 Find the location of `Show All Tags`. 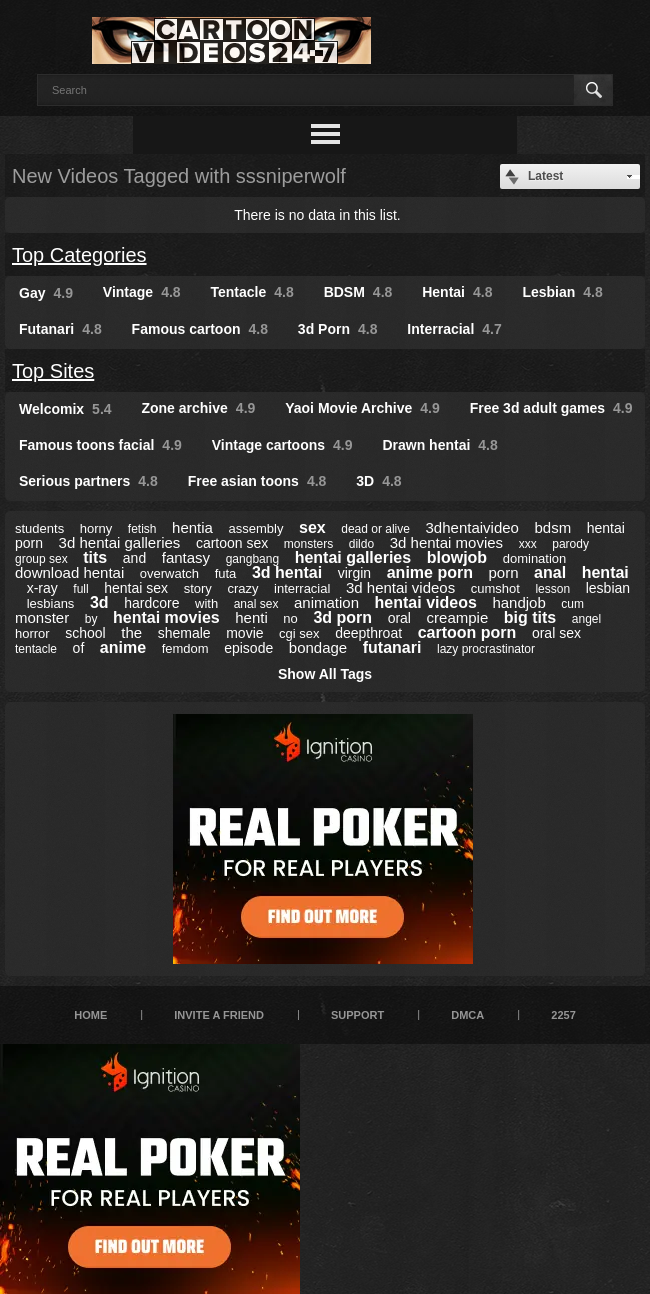

Show All Tags is located at coordinates (325, 674).